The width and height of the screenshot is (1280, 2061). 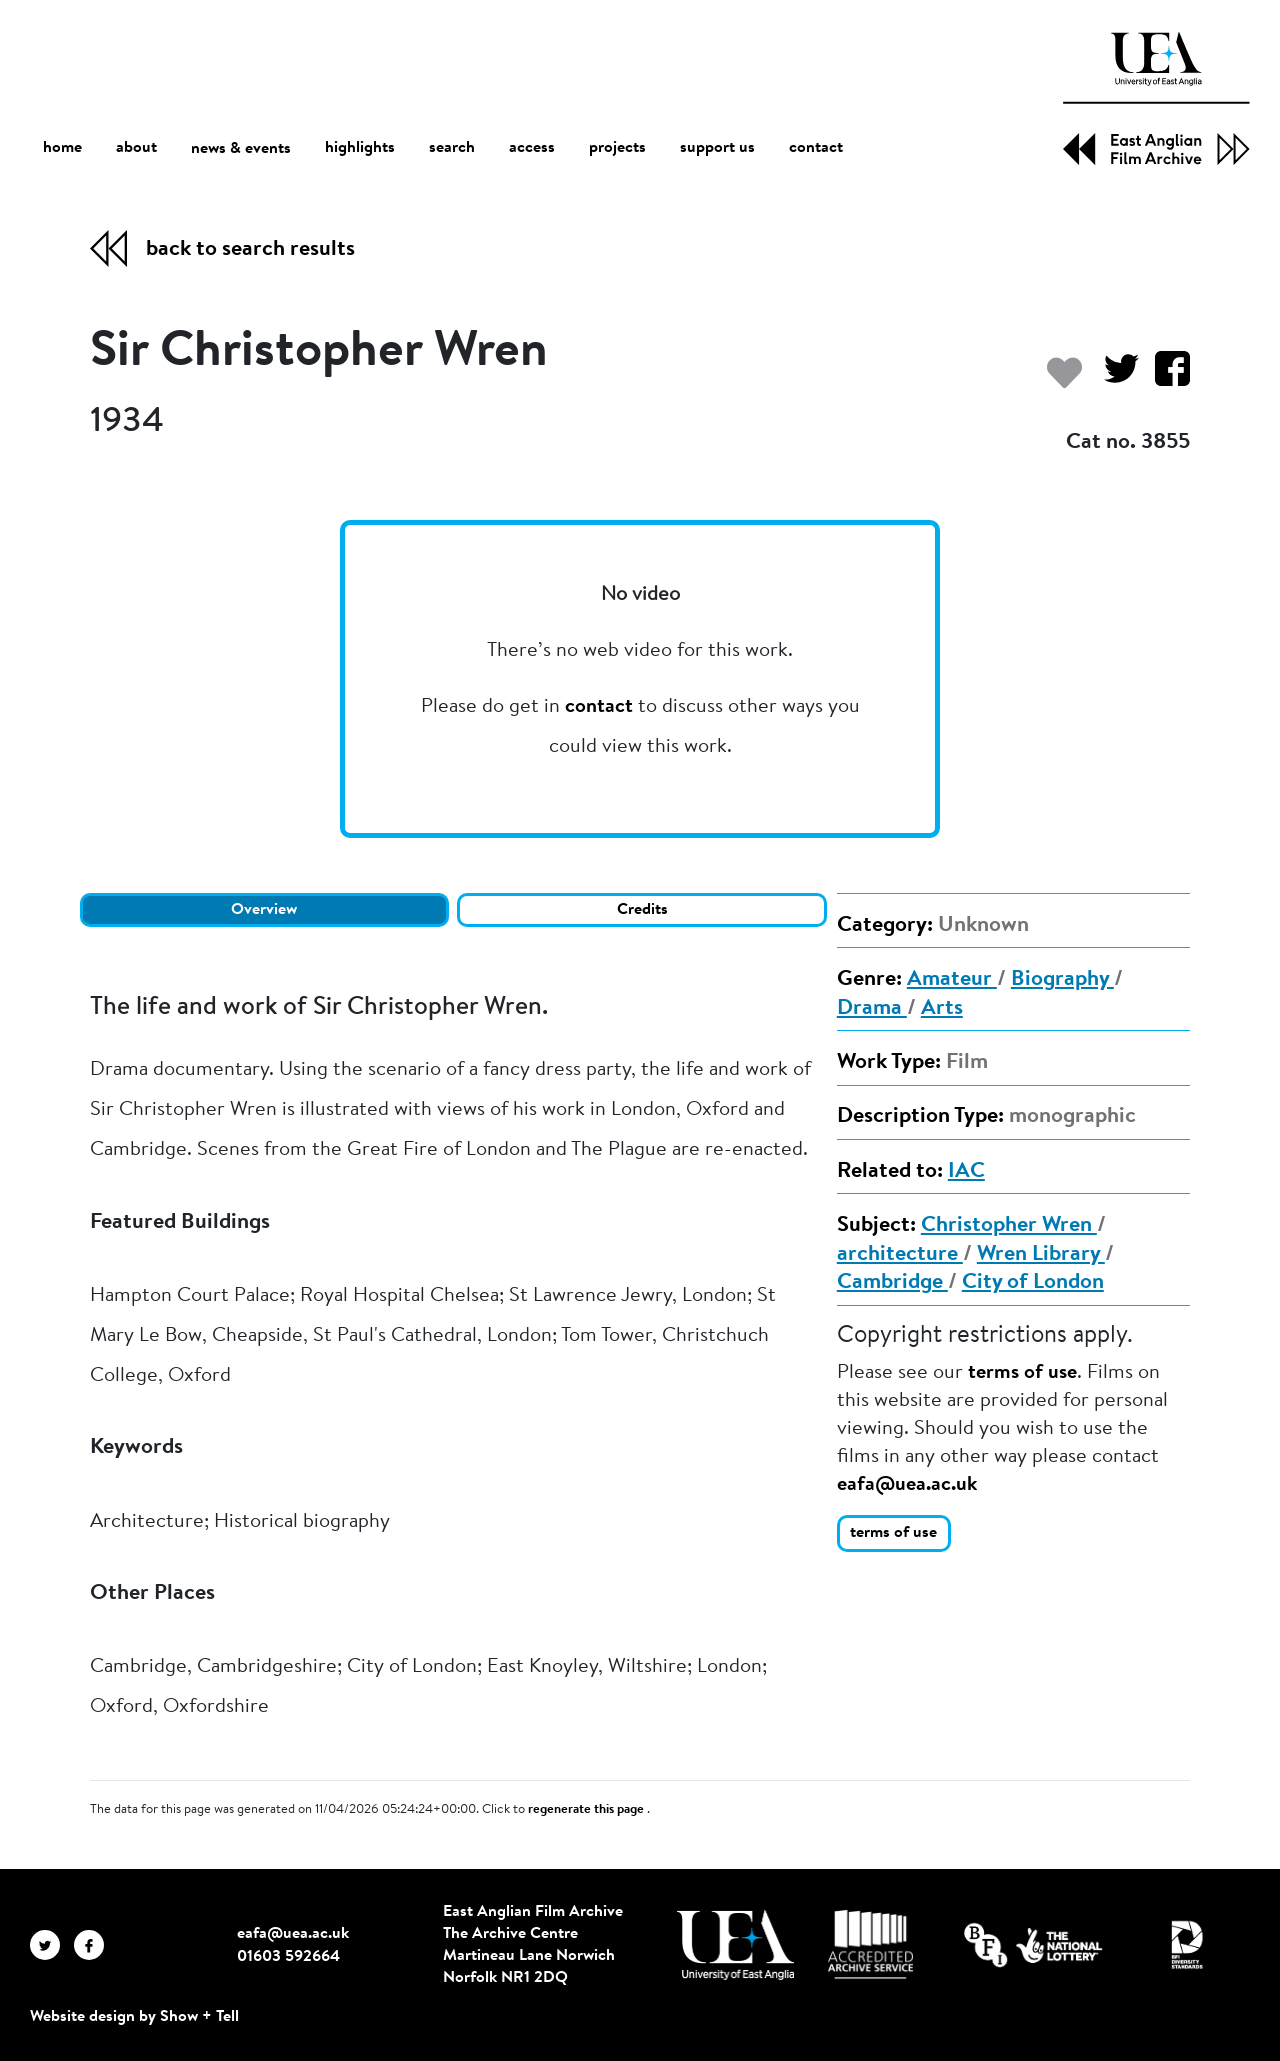 What do you see at coordinates (872, 1009) in the screenshot?
I see `Drama` at bounding box center [872, 1009].